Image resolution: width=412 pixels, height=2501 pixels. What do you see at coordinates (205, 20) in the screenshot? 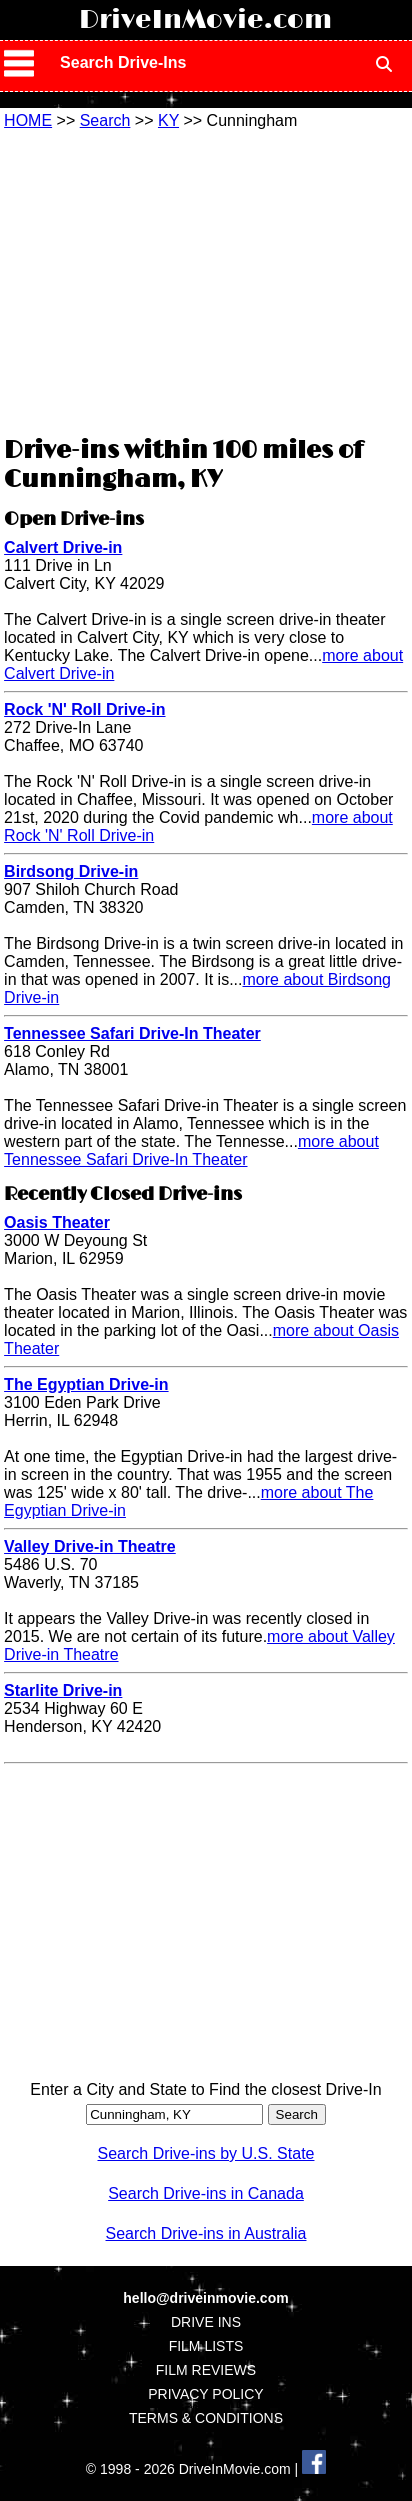
I see `DriveInMovie.com` at bounding box center [205, 20].